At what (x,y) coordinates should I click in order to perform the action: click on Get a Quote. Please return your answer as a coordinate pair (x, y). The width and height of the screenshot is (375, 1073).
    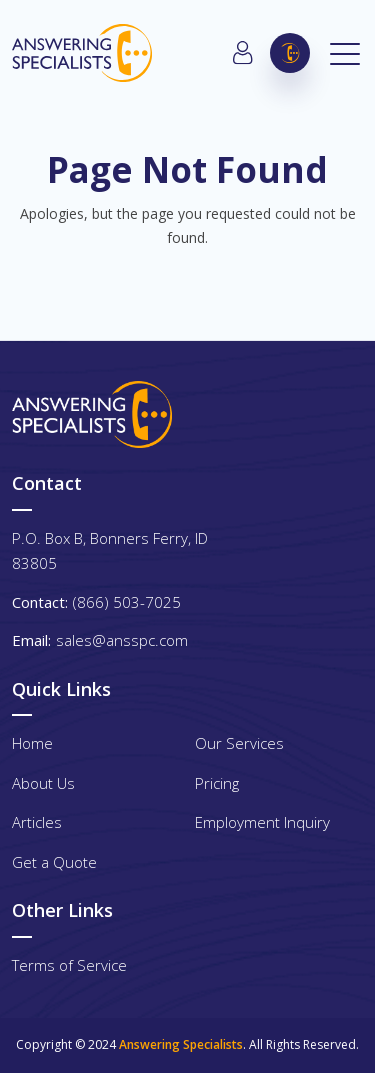
    Looking at the image, I should click on (54, 862).